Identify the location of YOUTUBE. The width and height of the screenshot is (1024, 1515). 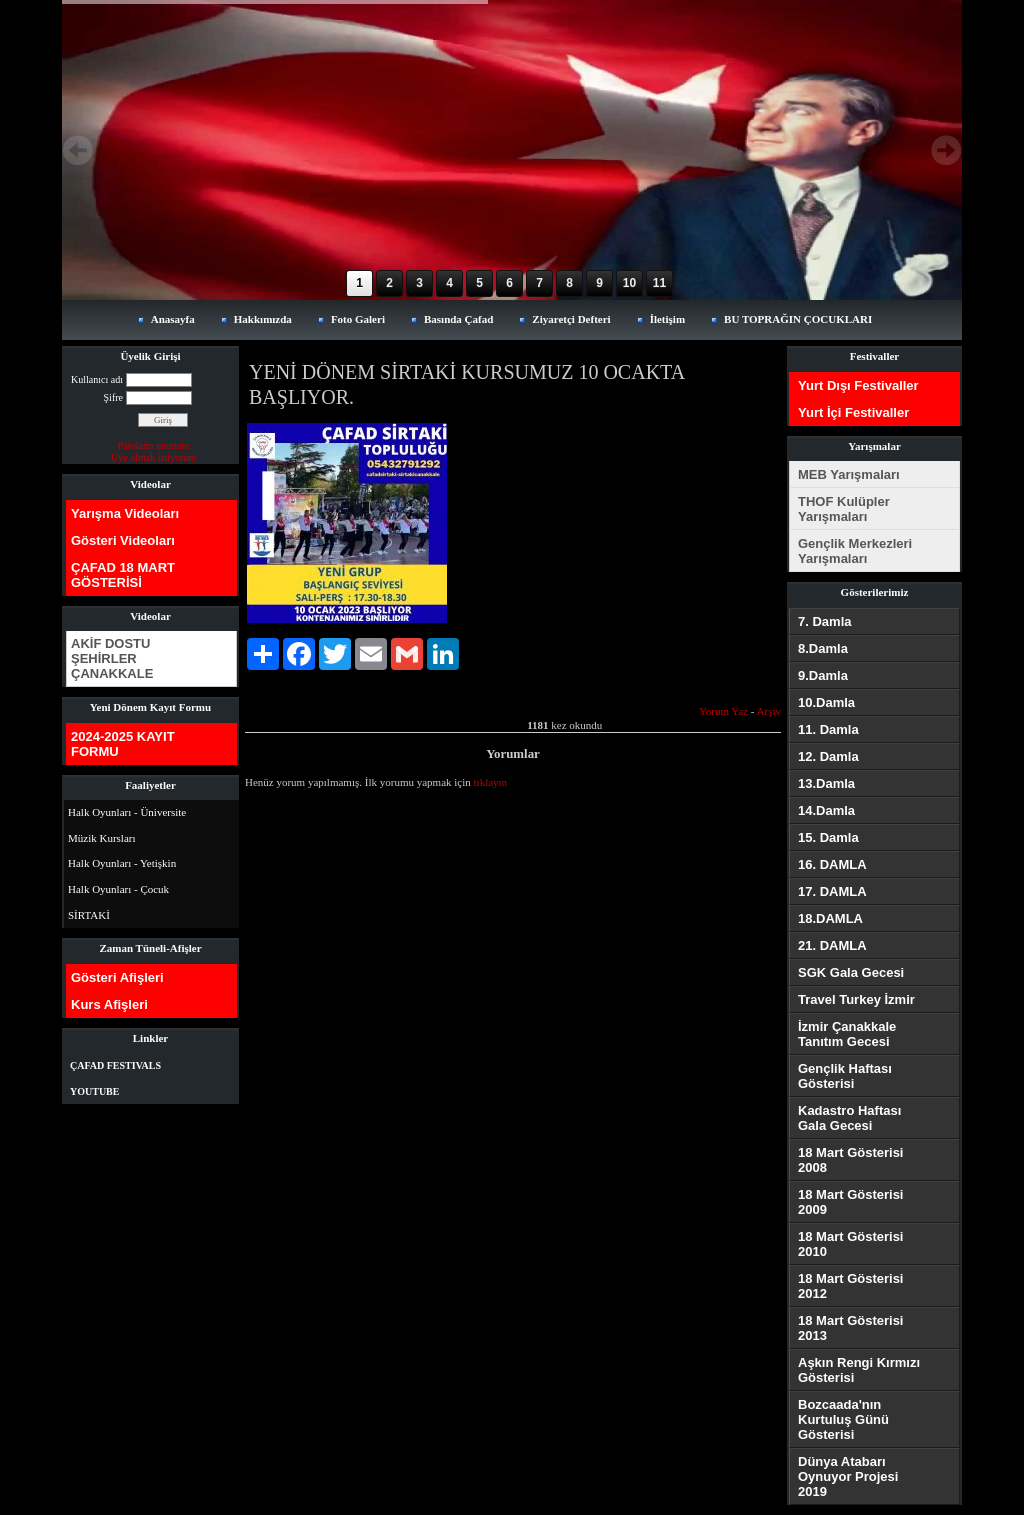
(94, 1091).